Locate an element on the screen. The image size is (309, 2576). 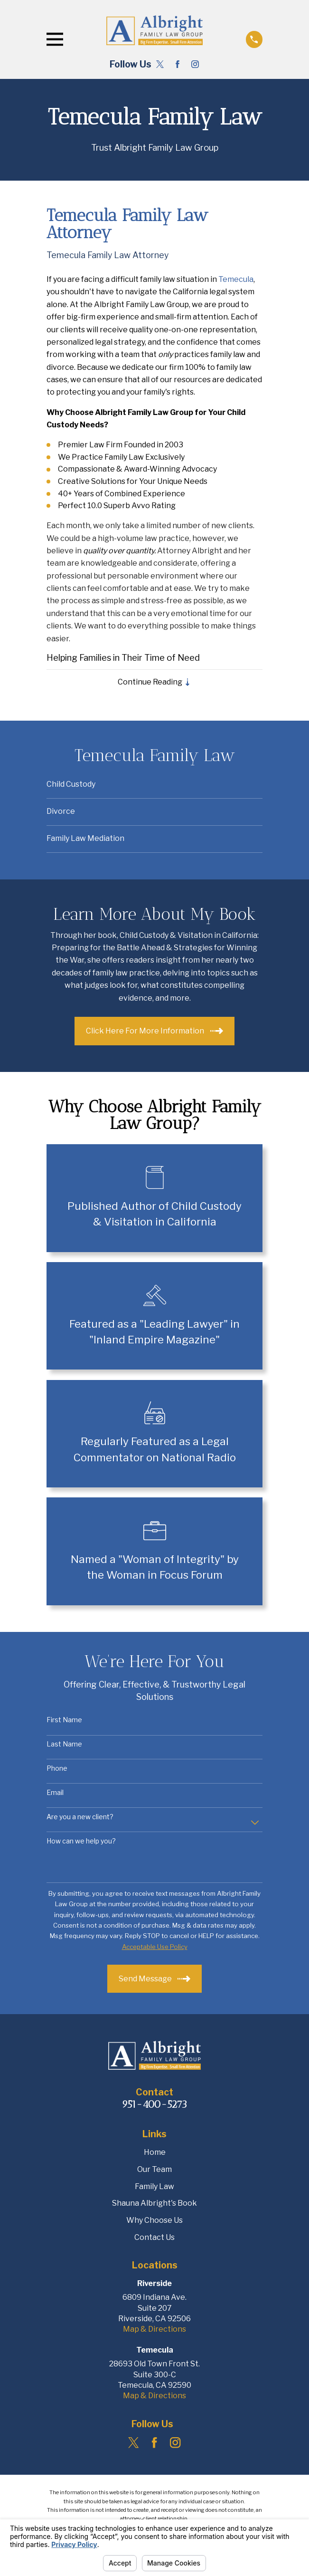
Shauna Albright's Book is located at coordinates (154, 2204).